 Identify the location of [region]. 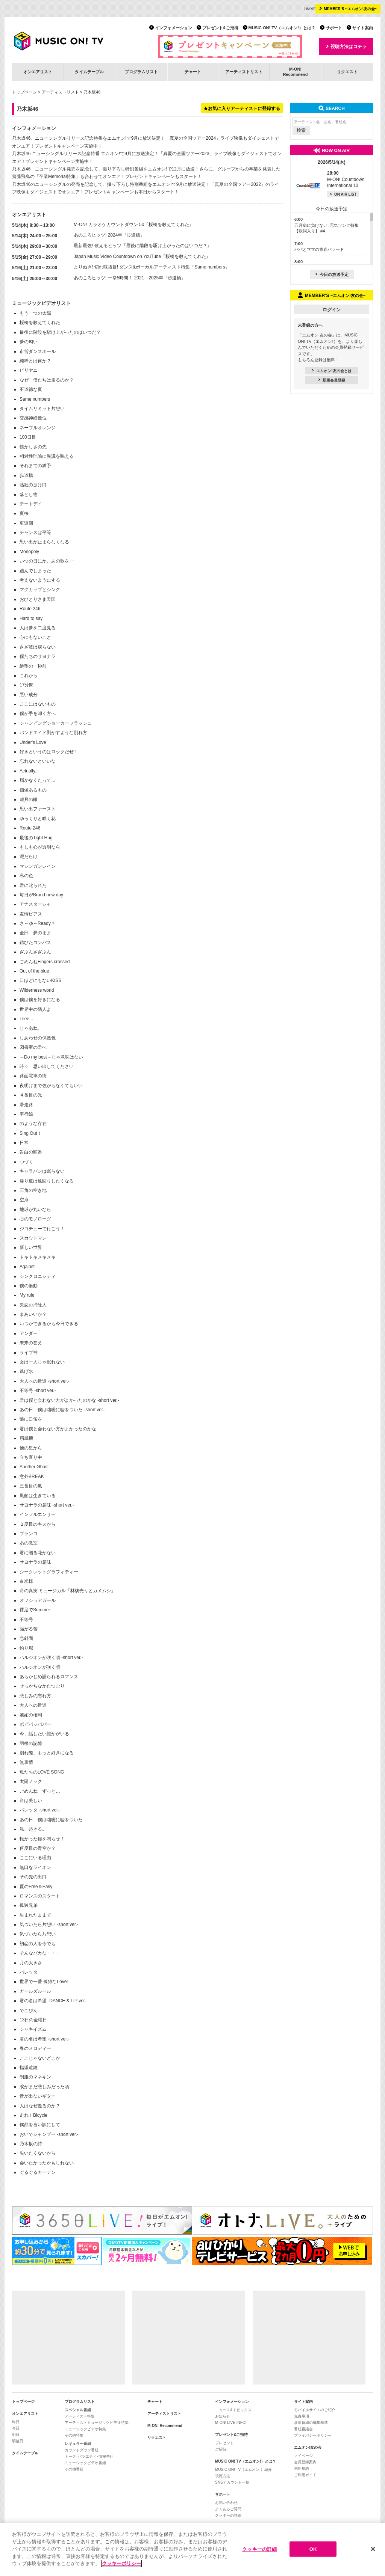
(192, 2549).